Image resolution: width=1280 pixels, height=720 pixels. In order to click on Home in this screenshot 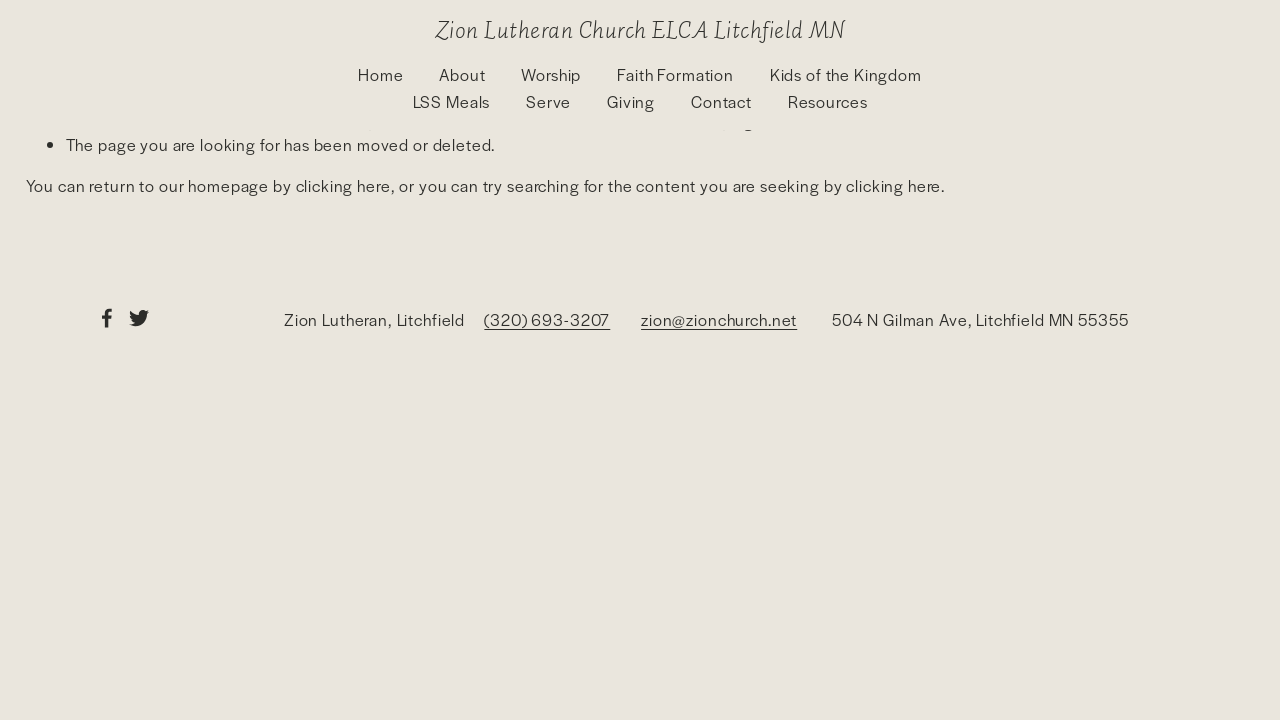, I will do `click(380, 74)`.